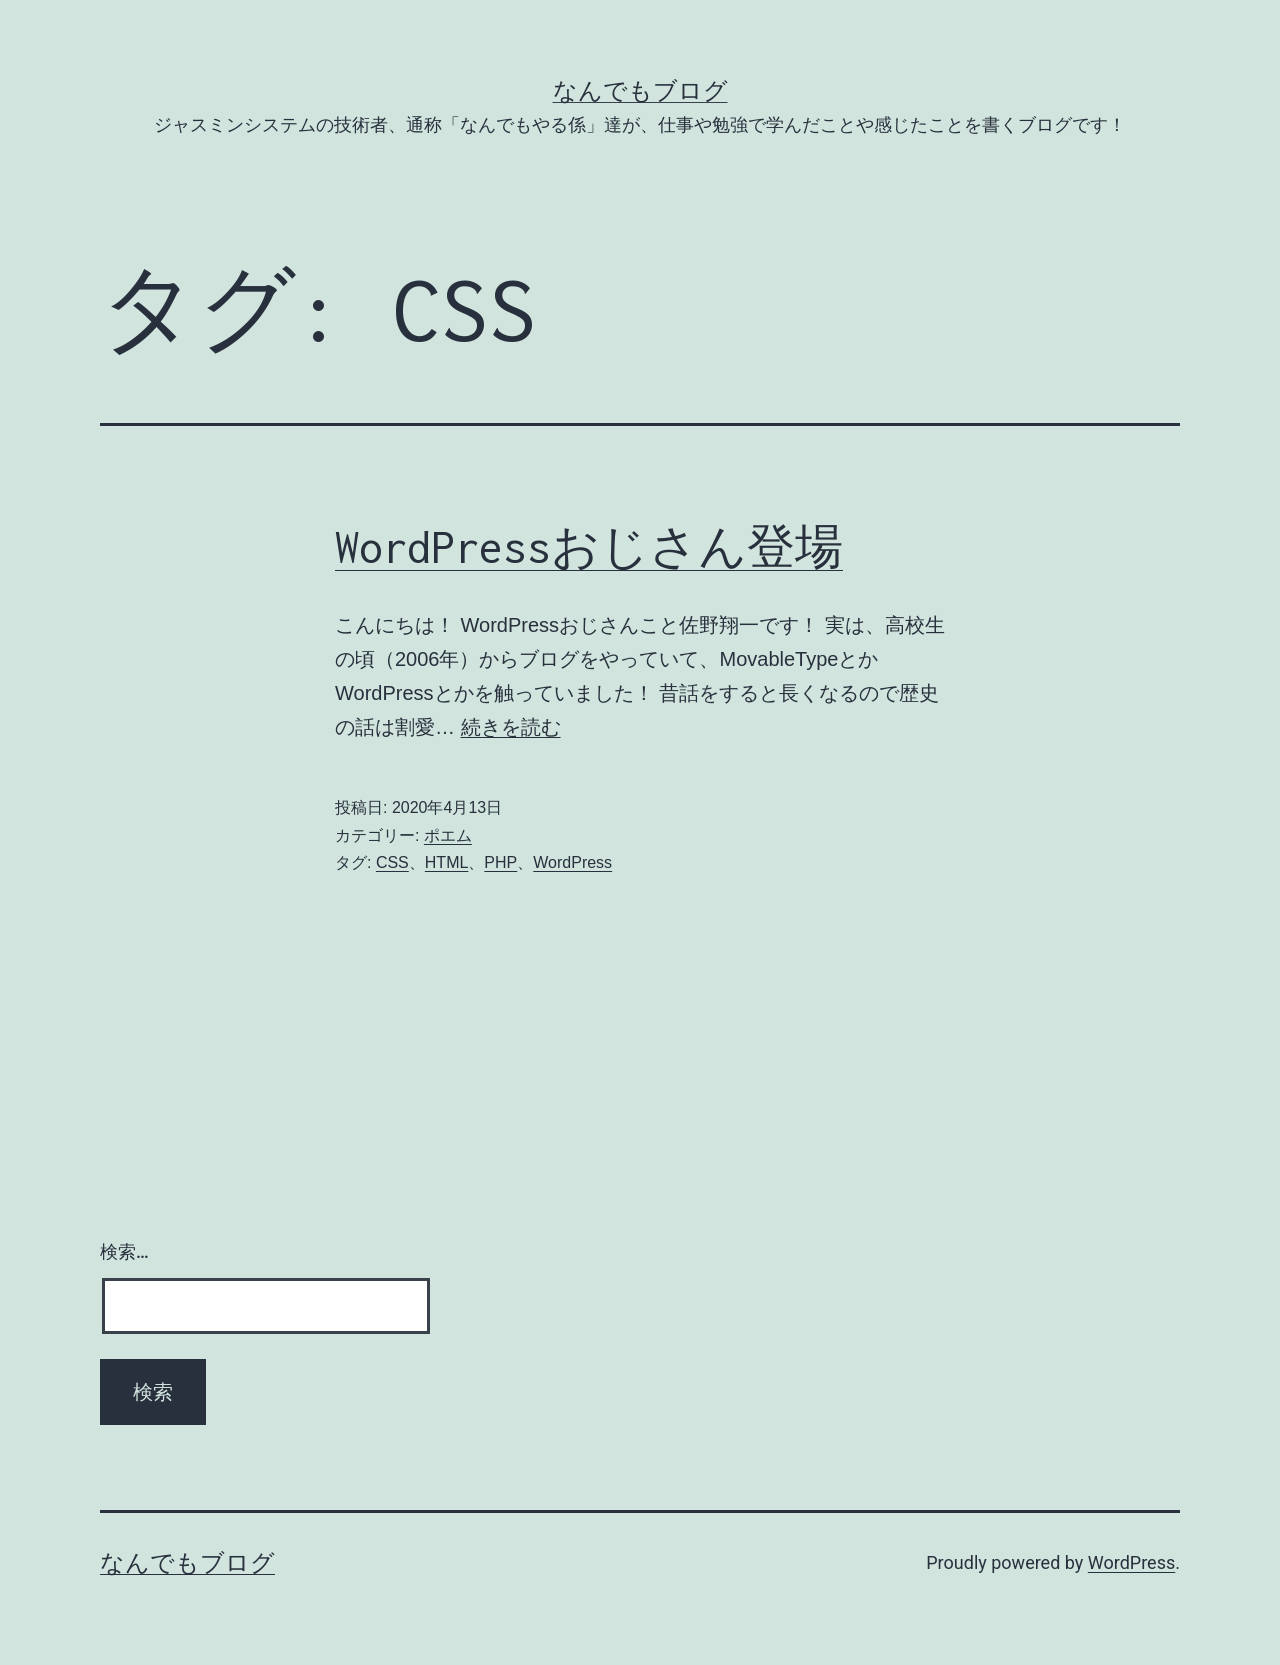 The width and height of the screenshot is (1280, 1665). I want to click on なんでもブログ, so click(640, 91).